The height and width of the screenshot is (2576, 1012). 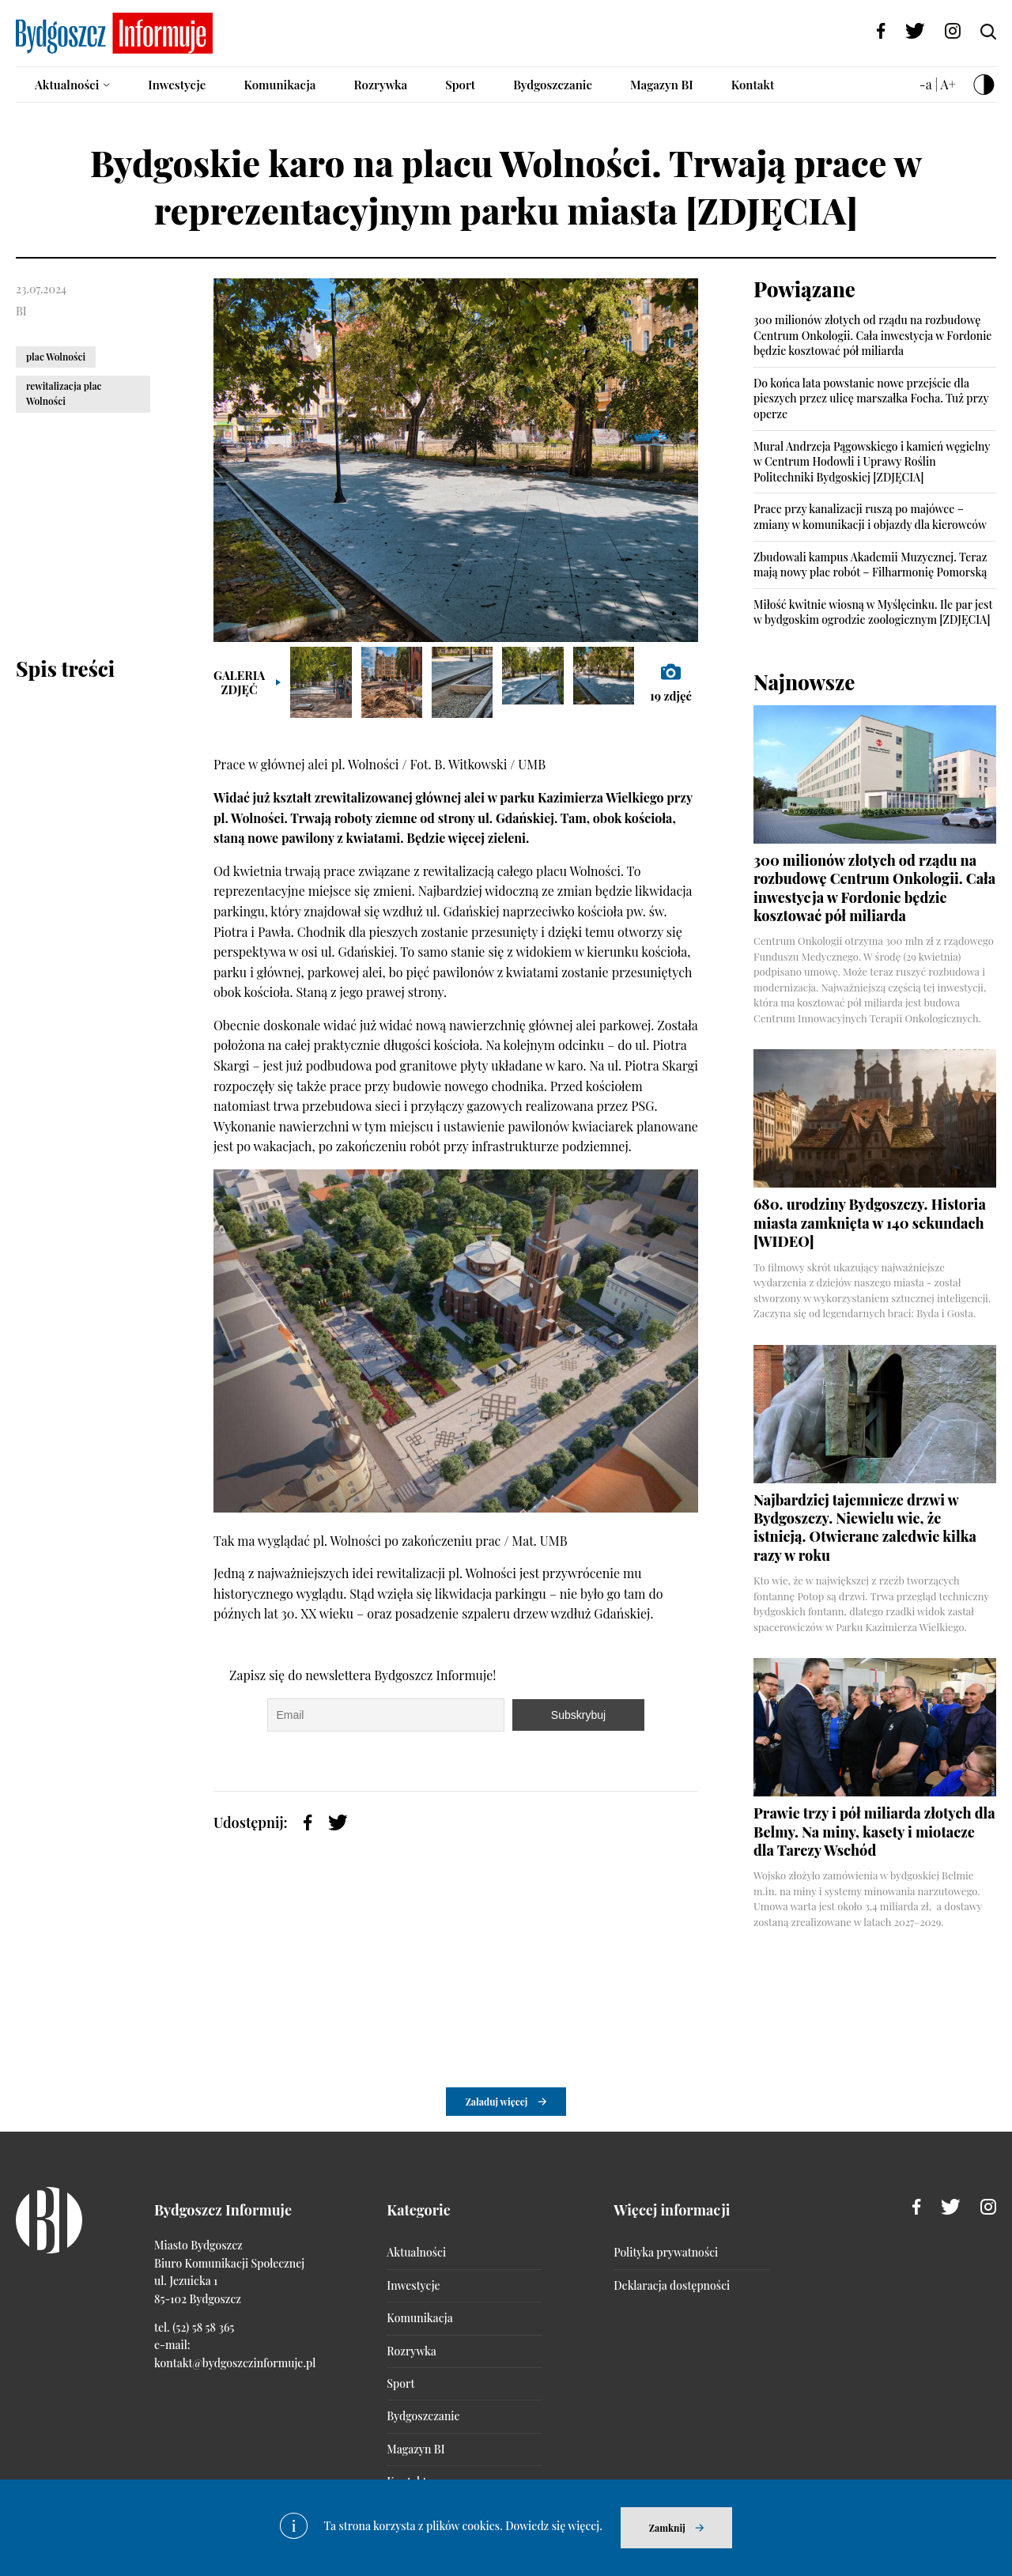 What do you see at coordinates (869, 1223) in the screenshot?
I see `680. urodziny Bydgoszczy. Historia miasta zamknięta w 140 sekundach [WIDEO]` at bounding box center [869, 1223].